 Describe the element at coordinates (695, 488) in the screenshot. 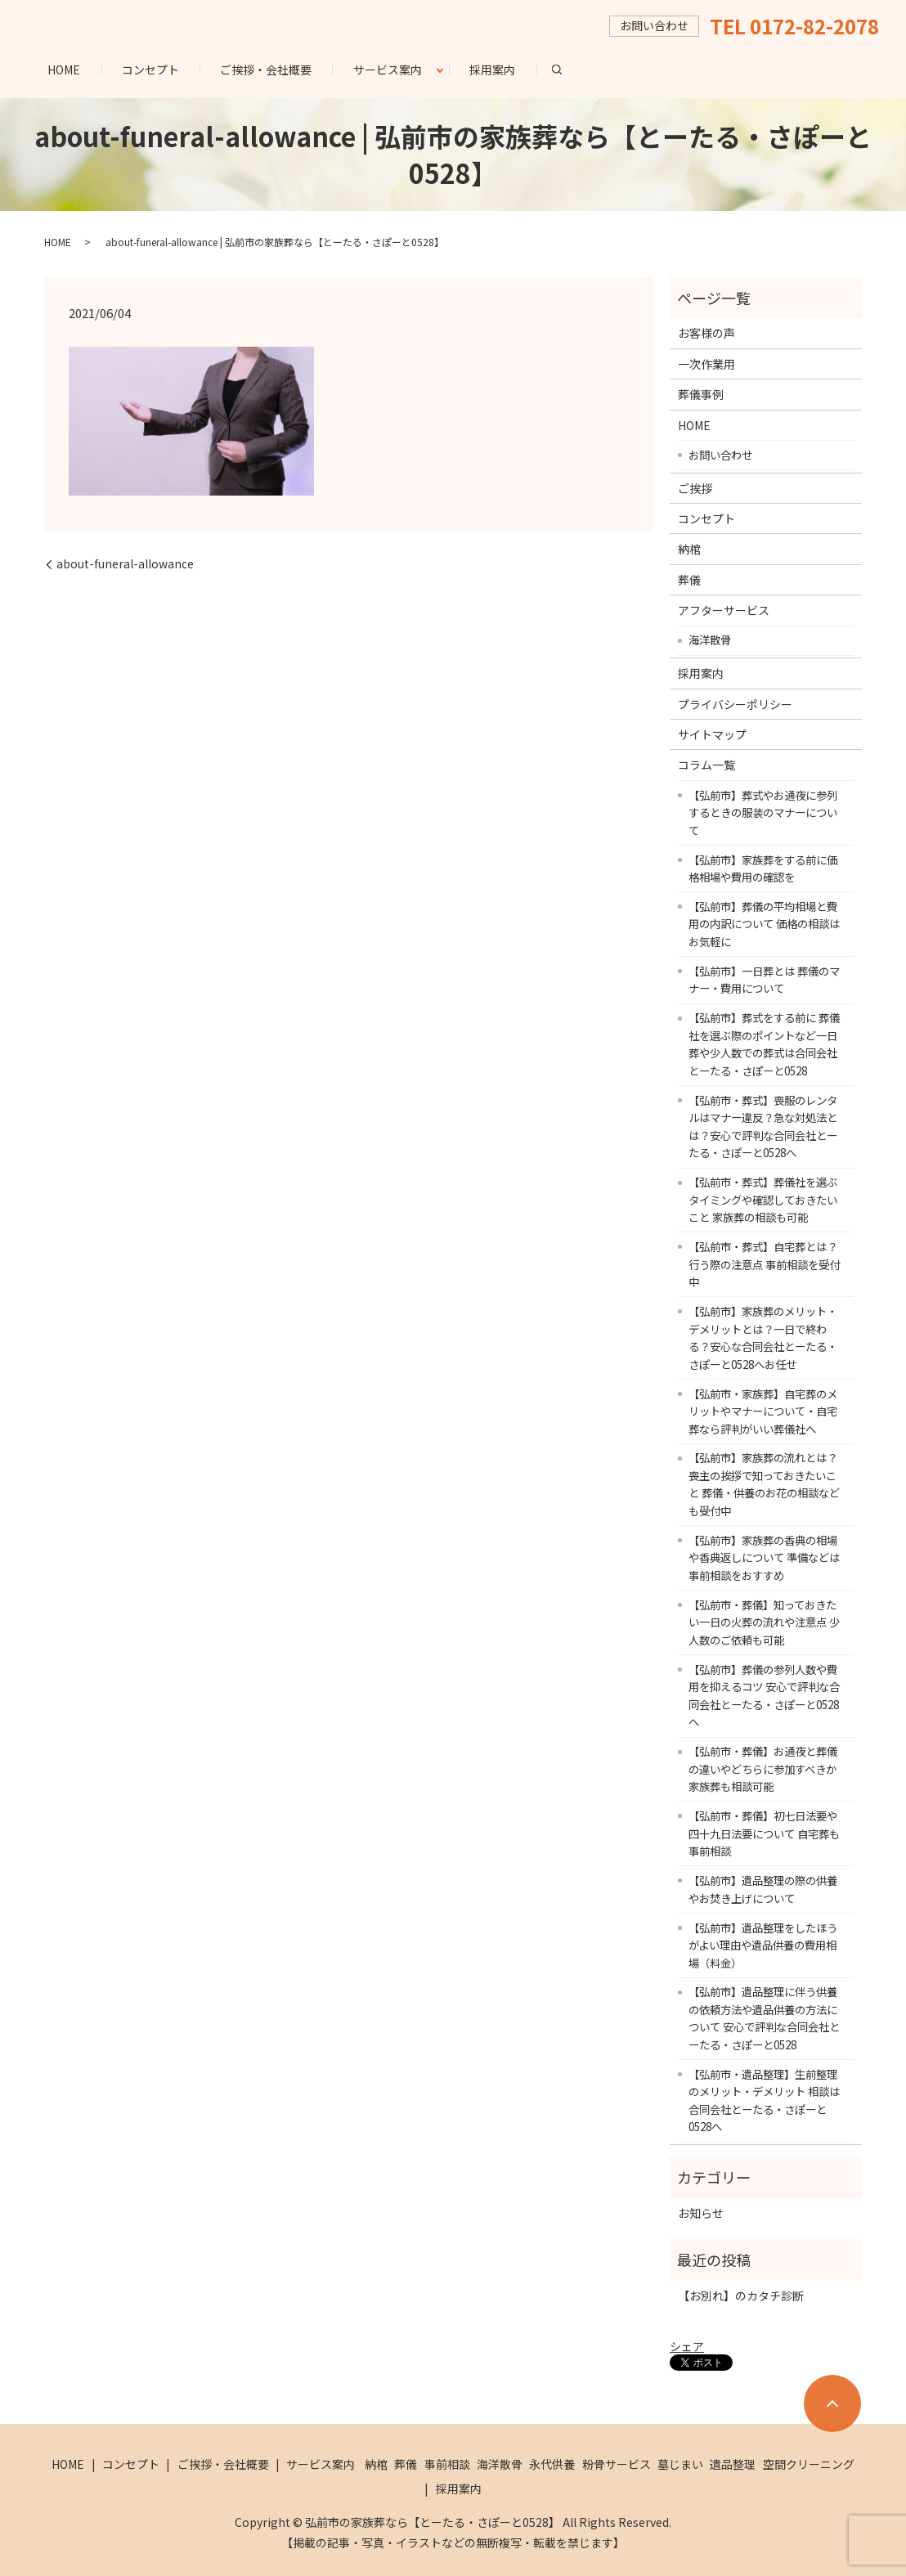

I see `ご挨拶` at that location.